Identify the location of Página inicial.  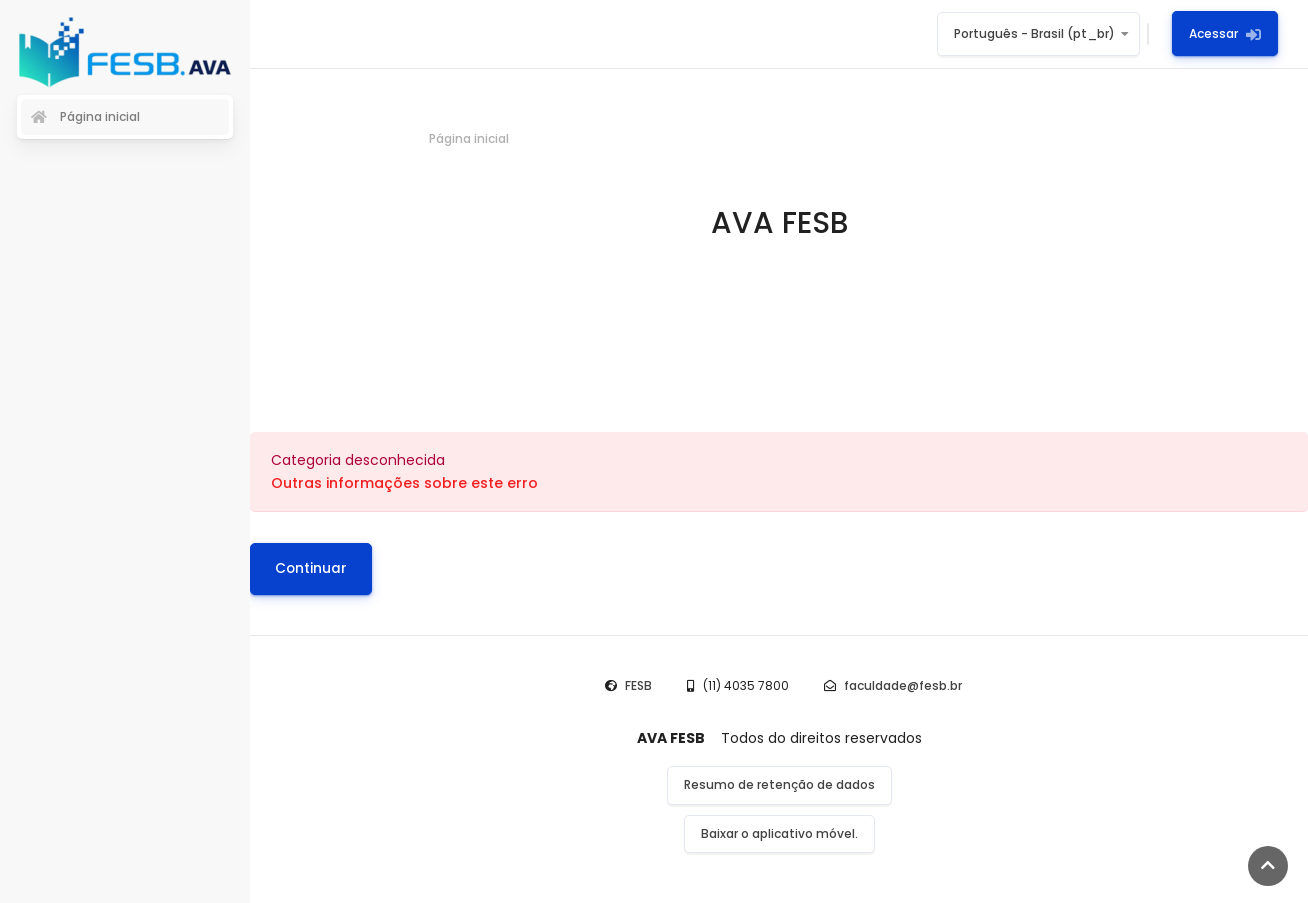
(469, 138).